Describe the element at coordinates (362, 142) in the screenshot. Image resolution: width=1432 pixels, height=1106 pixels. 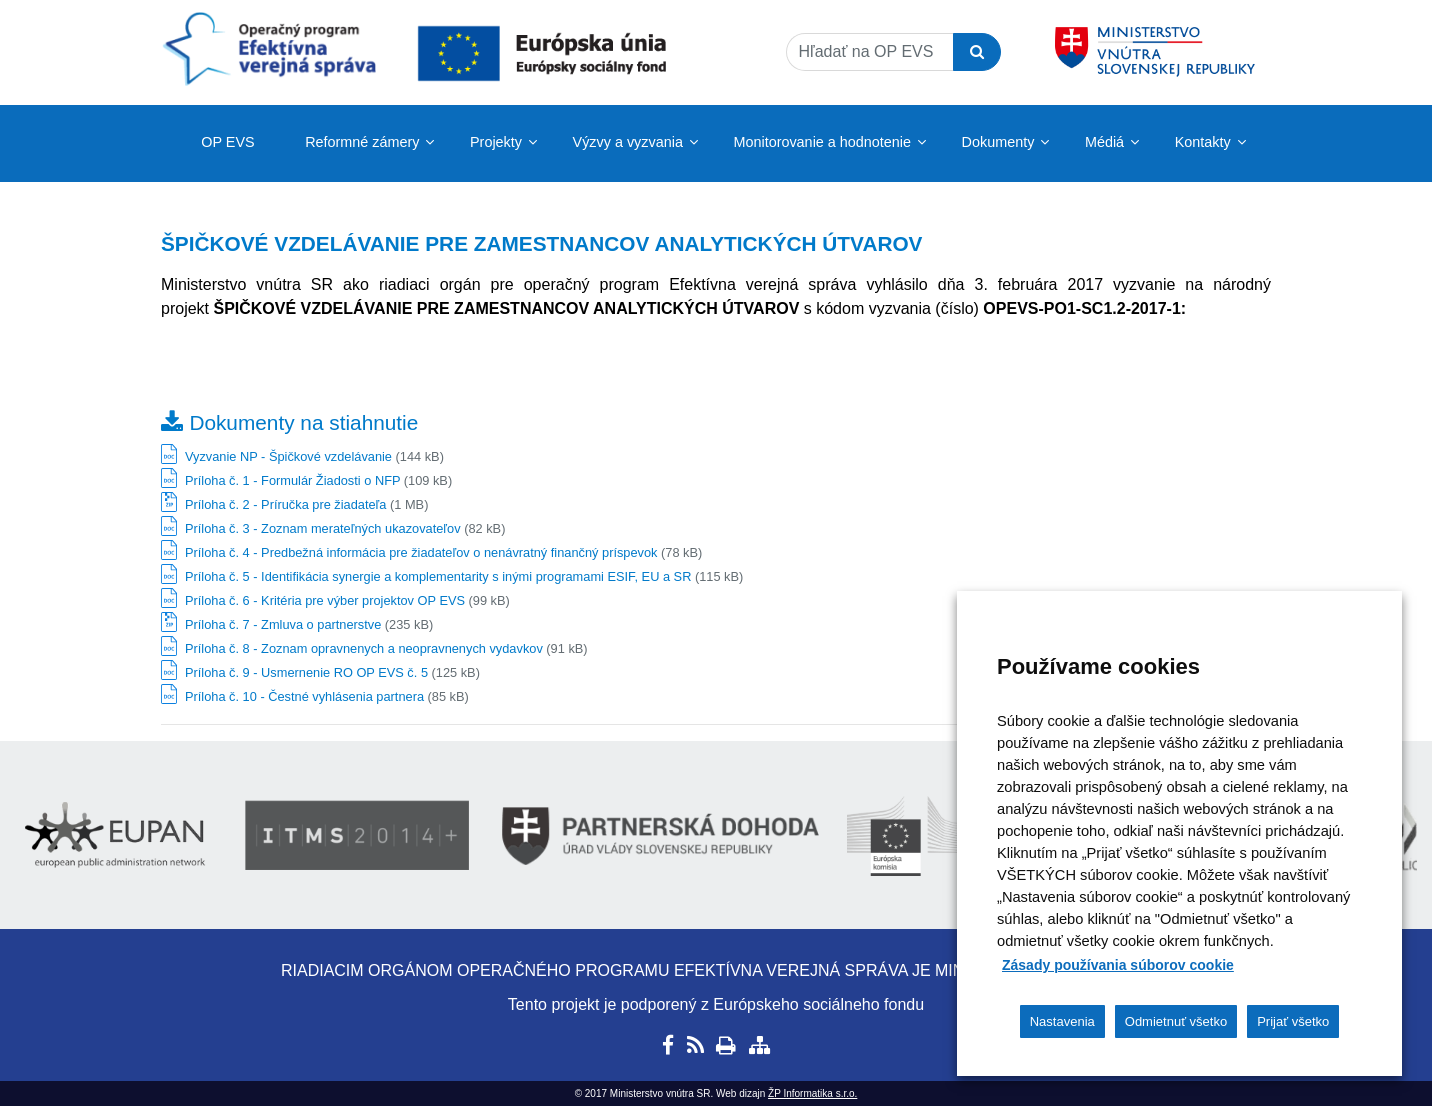
I see `Reformné zámery` at that location.